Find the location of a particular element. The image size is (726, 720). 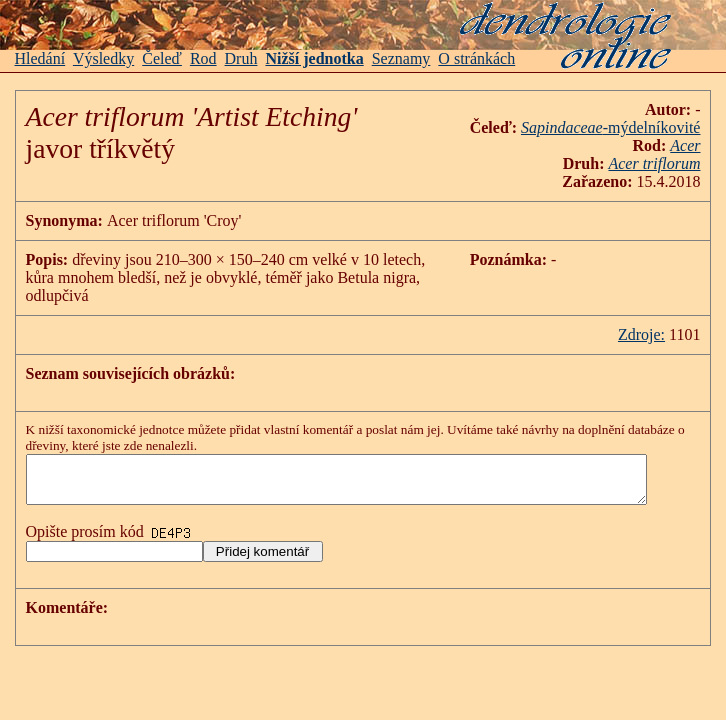

Druh is located at coordinates (241, 58).